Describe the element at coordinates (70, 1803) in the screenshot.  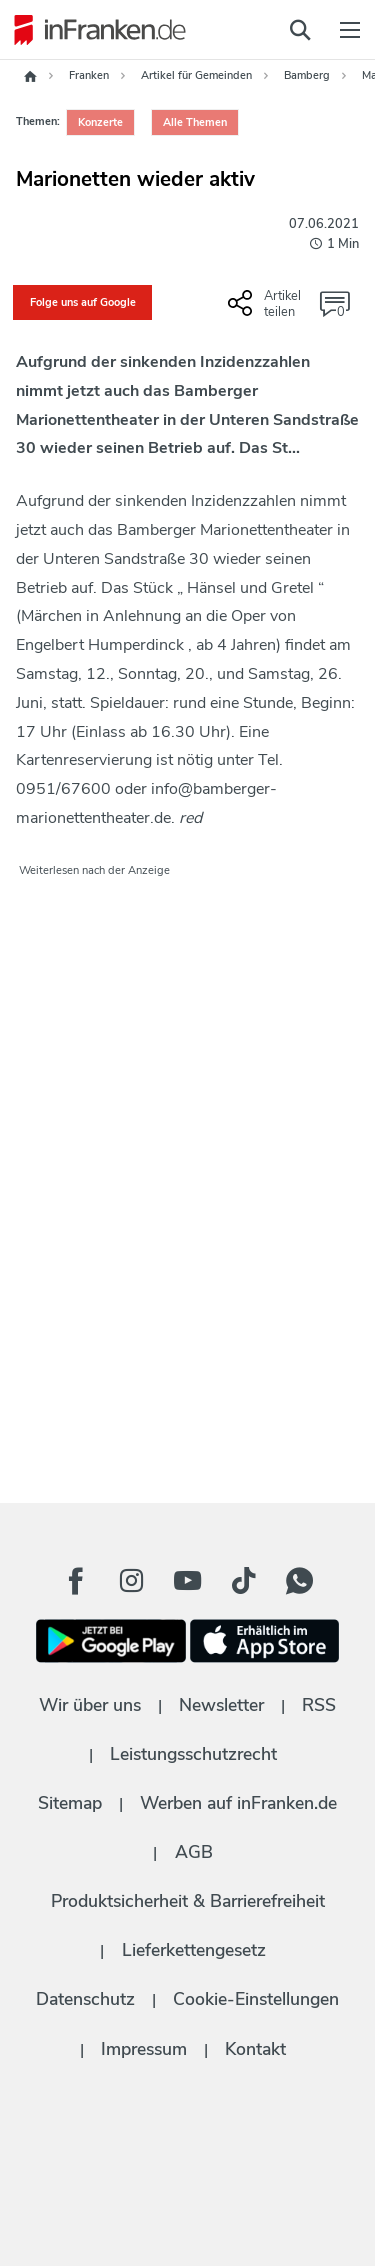
I see `Sitemap` at that location.